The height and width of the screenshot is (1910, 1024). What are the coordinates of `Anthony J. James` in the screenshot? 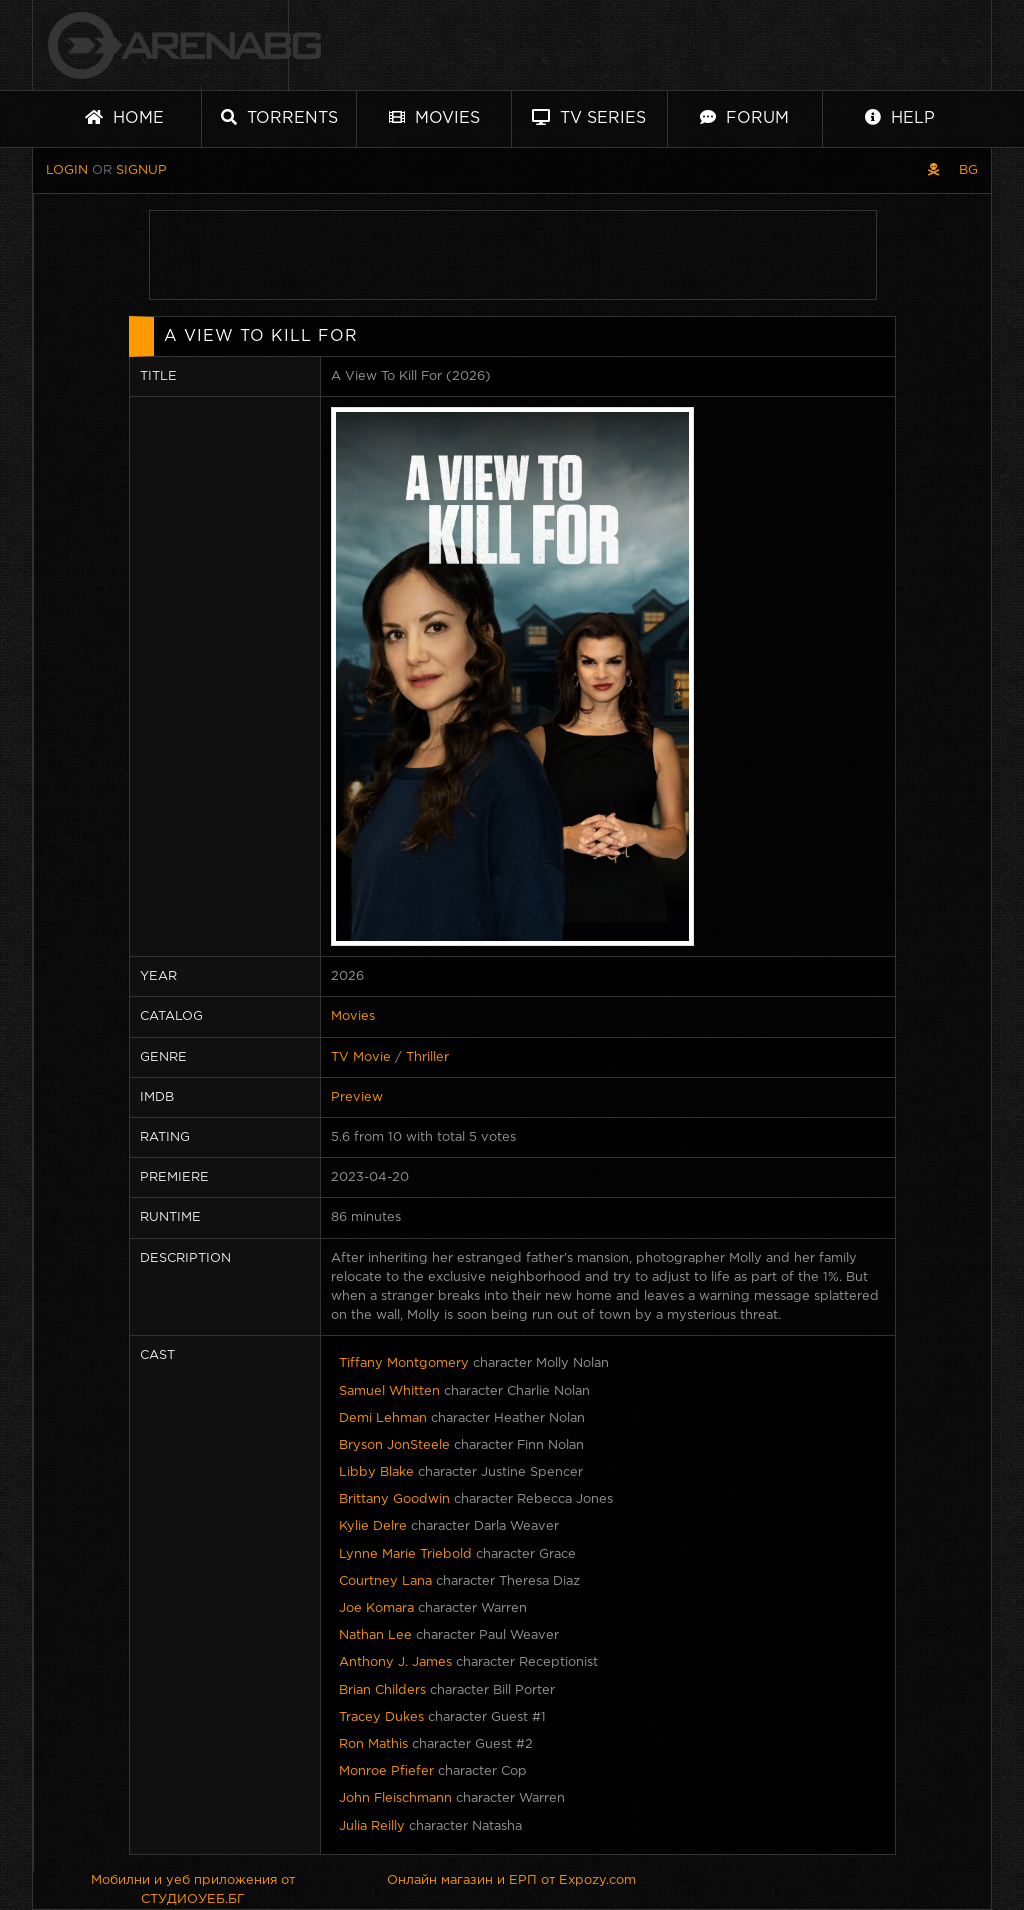 It's located at (395, 1662).